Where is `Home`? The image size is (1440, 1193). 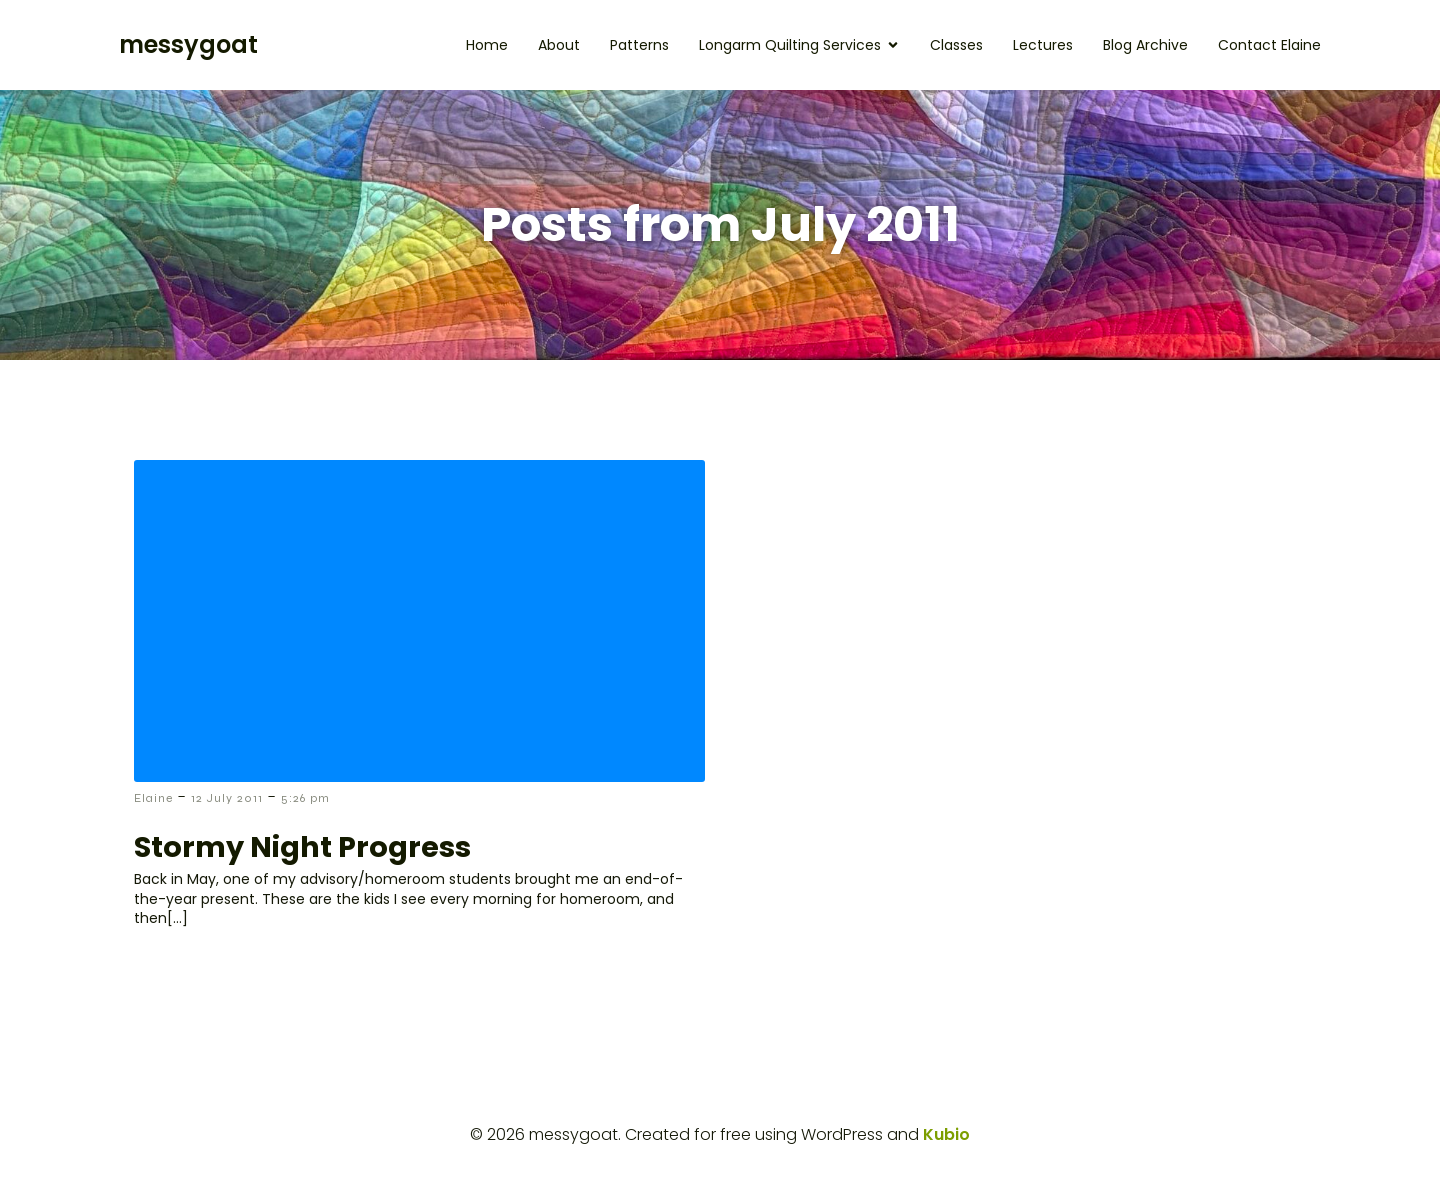 Home is located at coordinates (487, 45).